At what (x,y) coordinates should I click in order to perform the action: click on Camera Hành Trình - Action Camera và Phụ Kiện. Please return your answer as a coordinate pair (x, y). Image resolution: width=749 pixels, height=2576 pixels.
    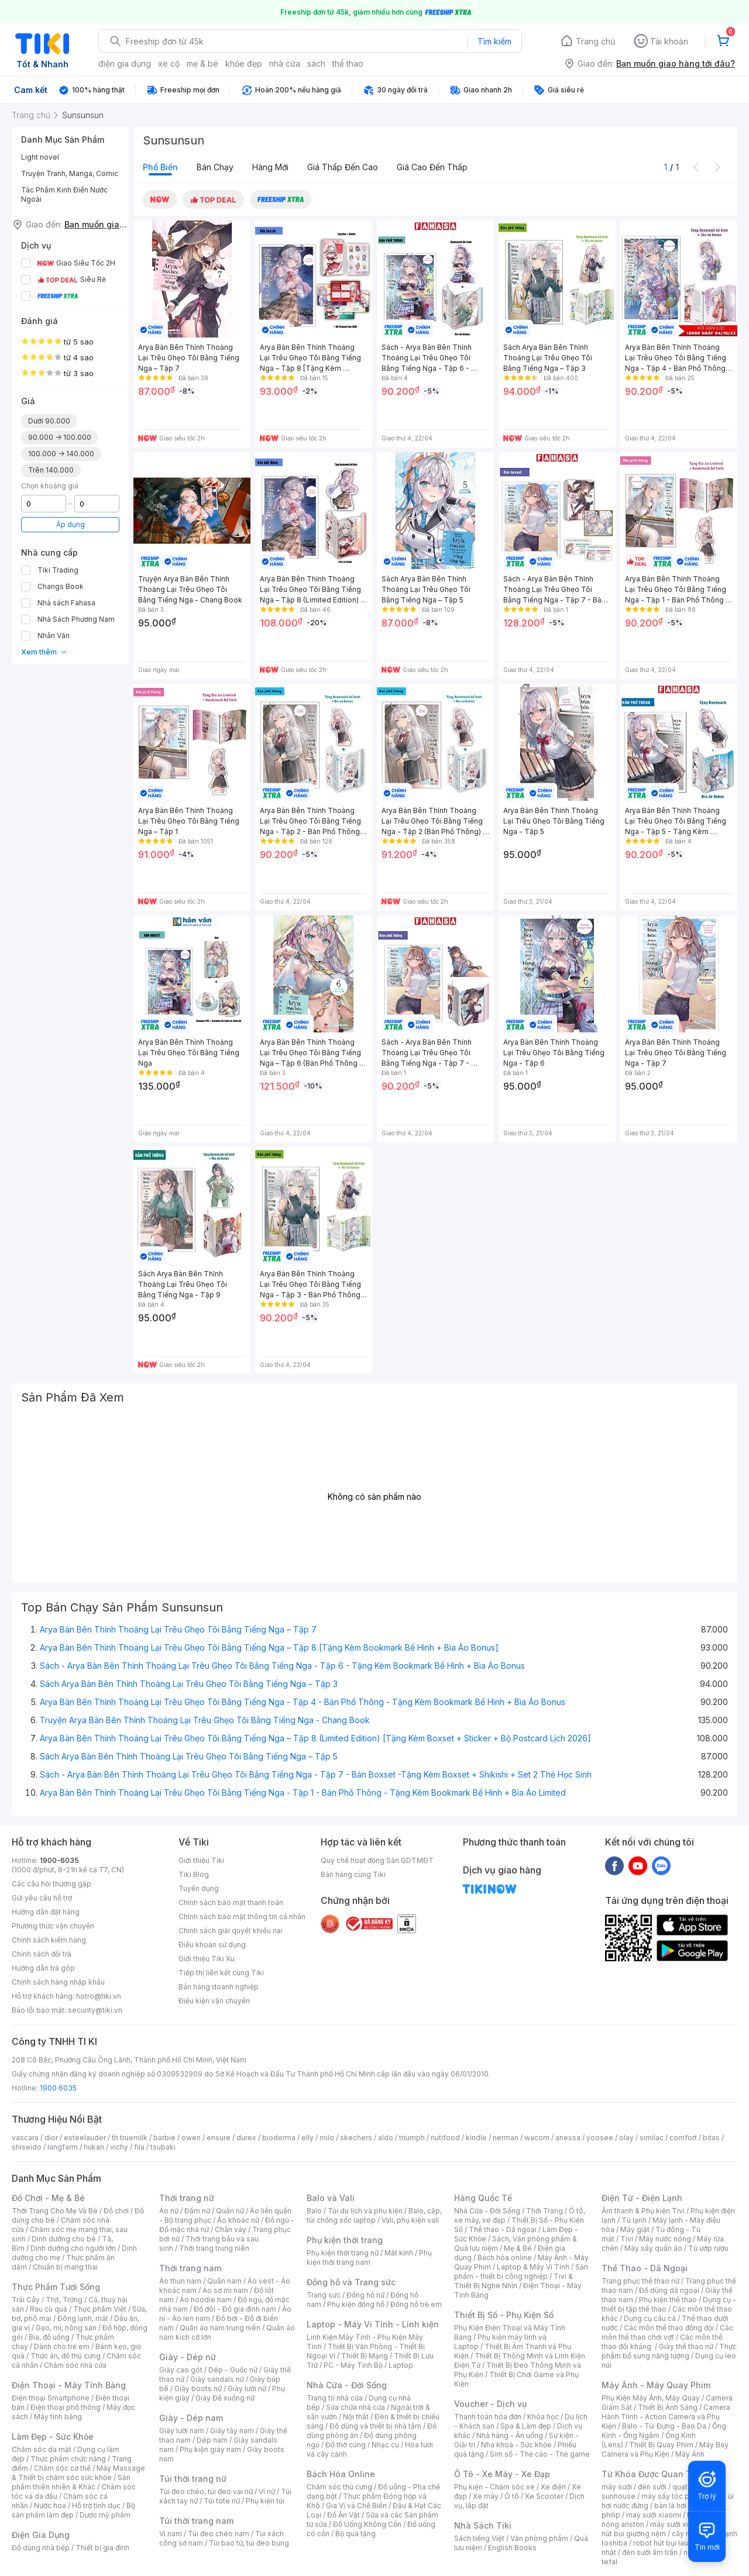
    Looking at the image, I should click on (666, 2416).